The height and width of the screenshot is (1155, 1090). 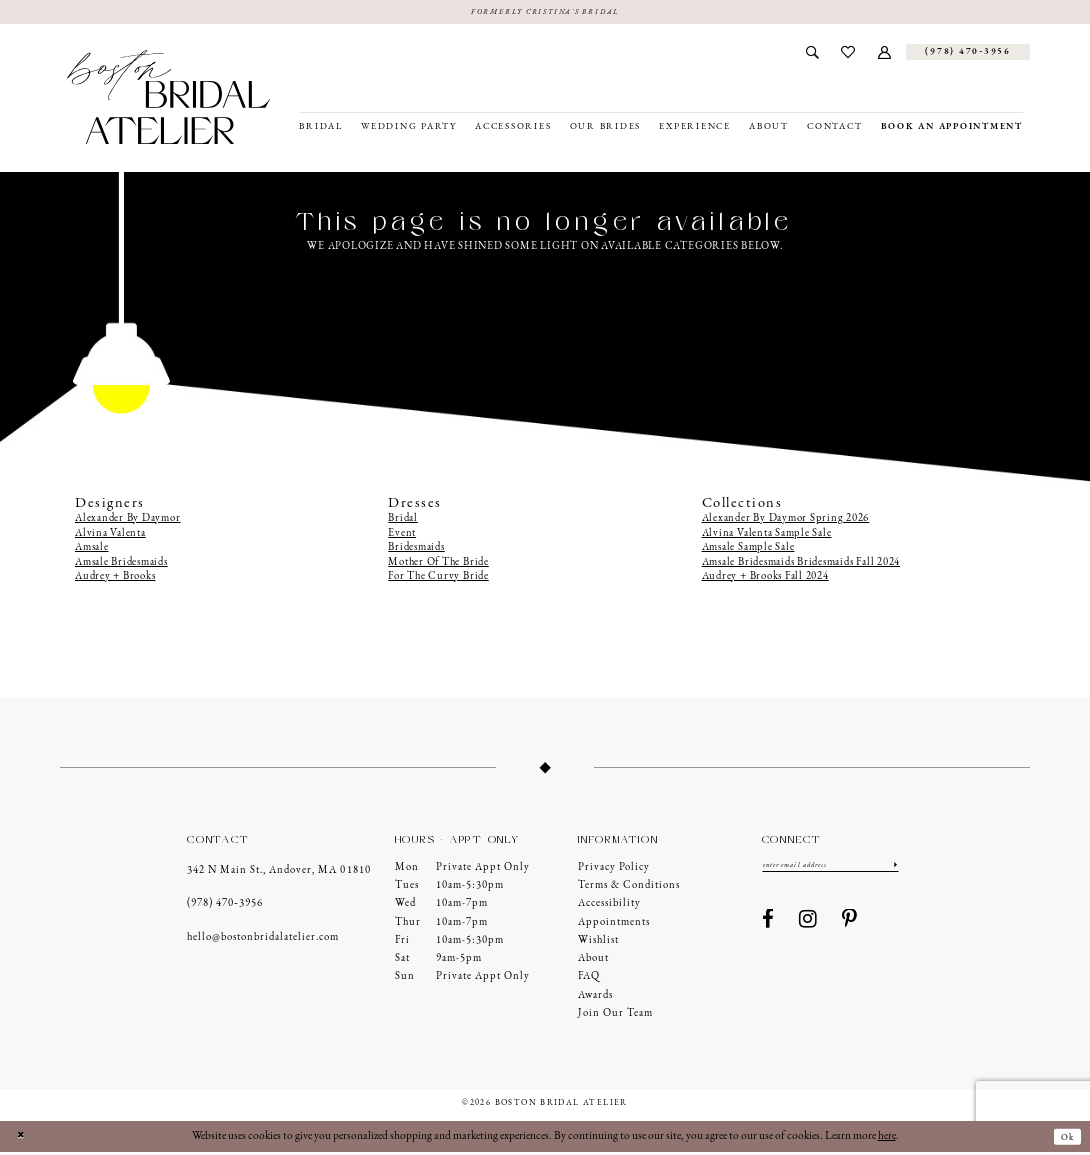 I want to click on Amsale Sample Sale, so click(x=748, y=550).